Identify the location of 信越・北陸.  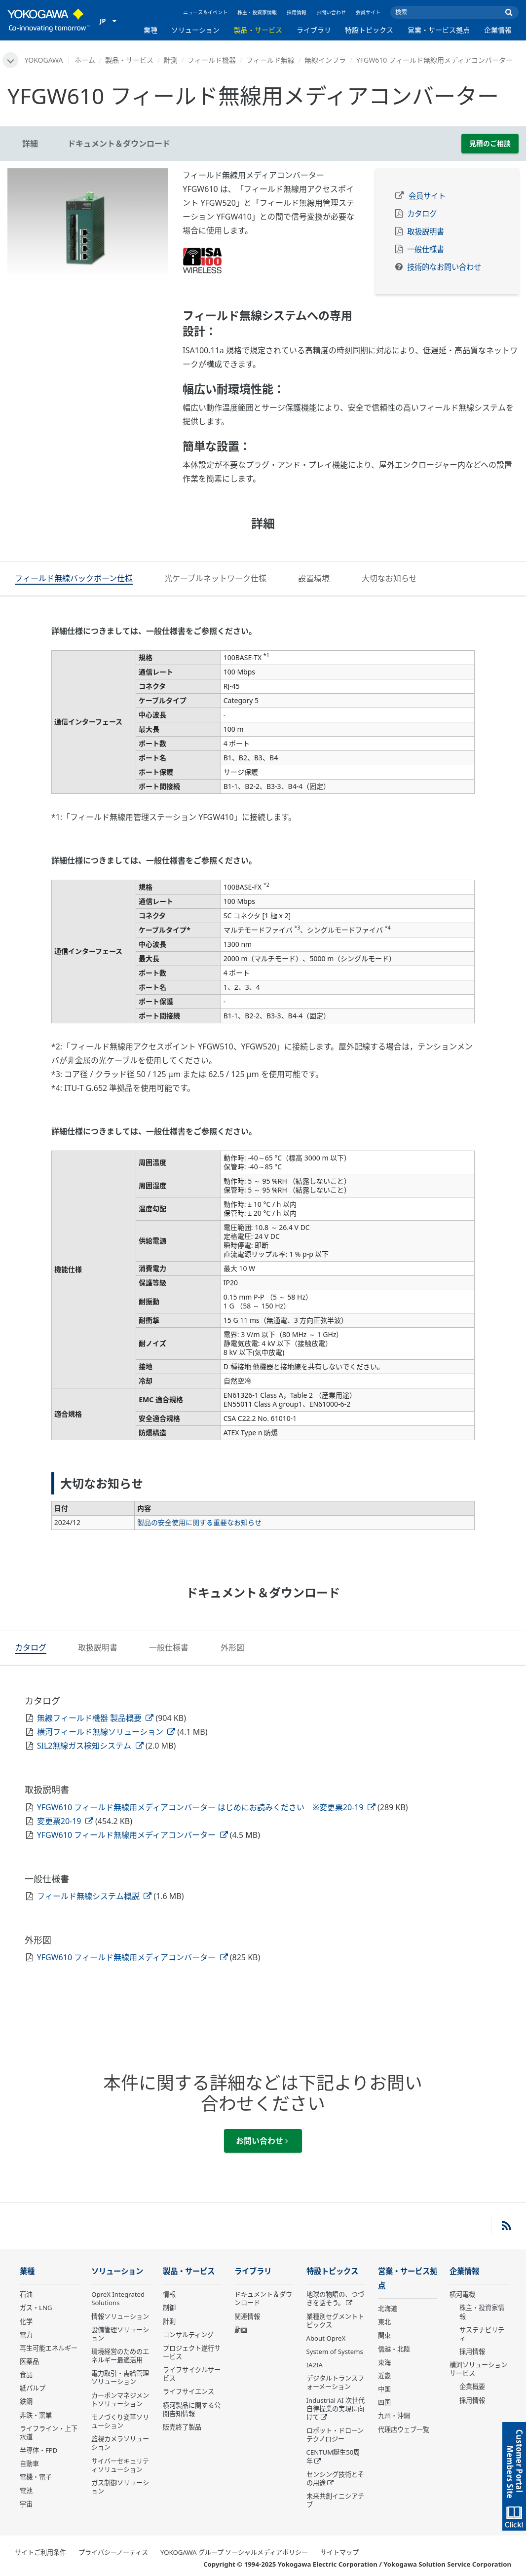
(394, 2343).